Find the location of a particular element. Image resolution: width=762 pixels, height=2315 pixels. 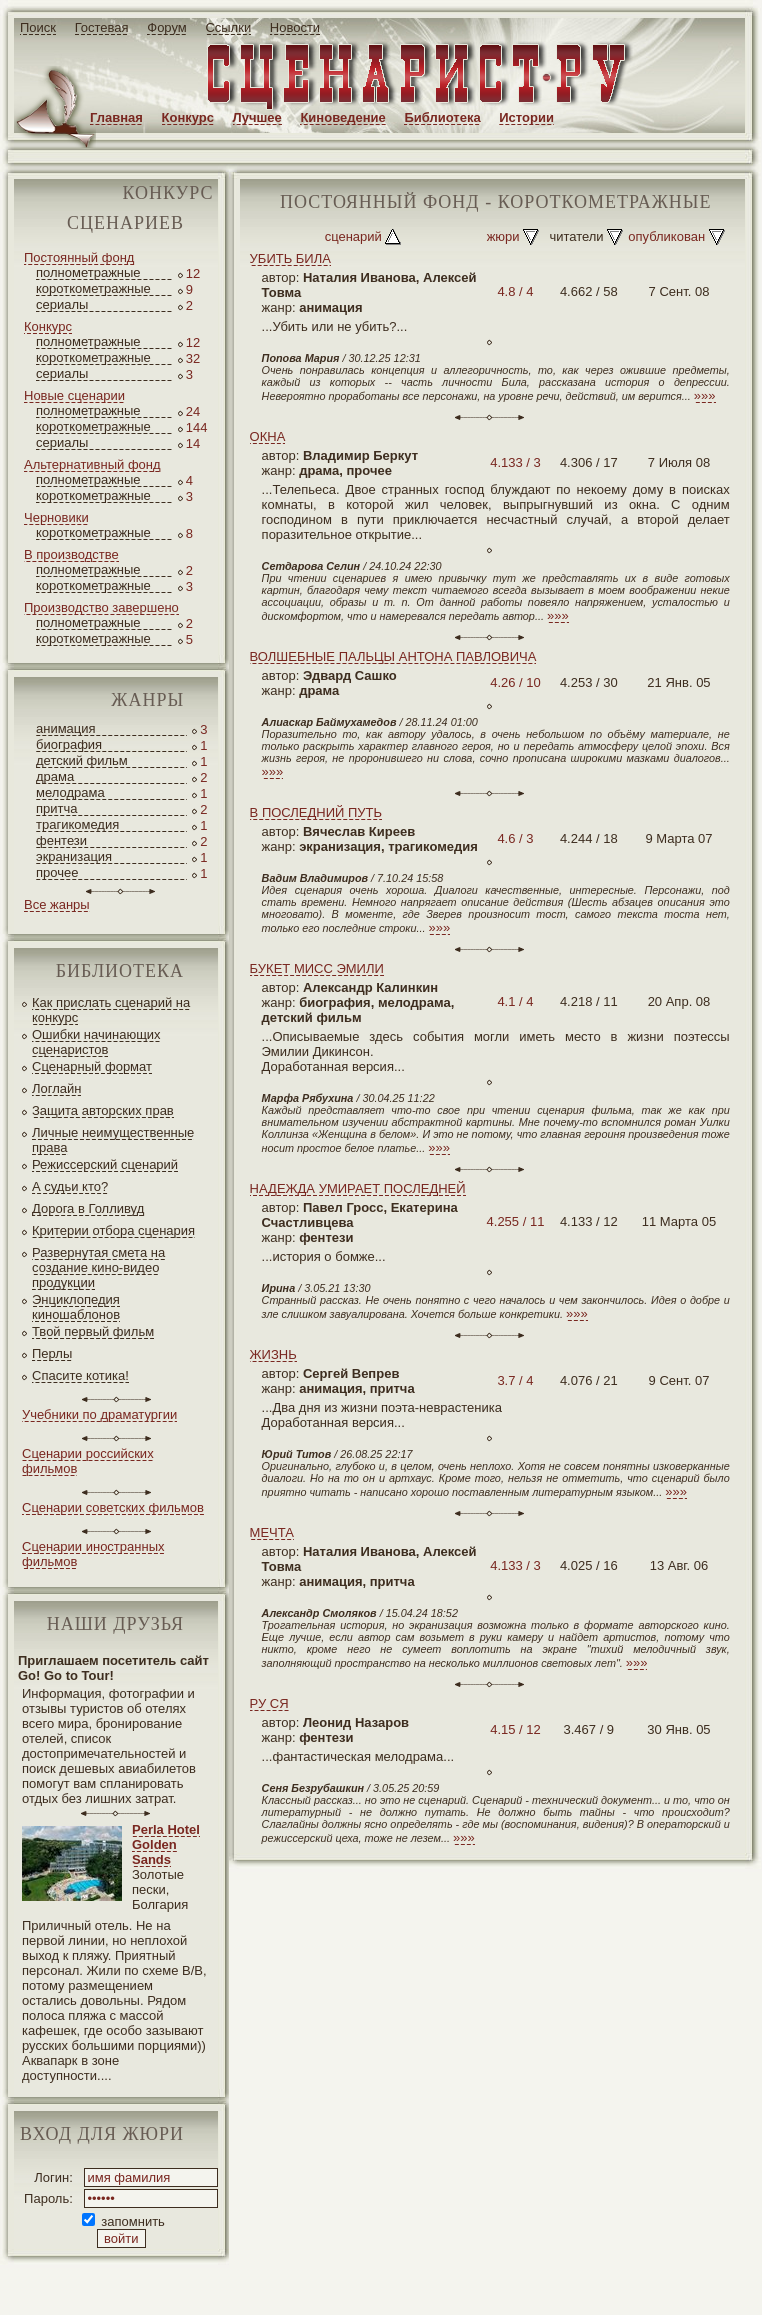

В производстве is located at coordinates (71, 554).